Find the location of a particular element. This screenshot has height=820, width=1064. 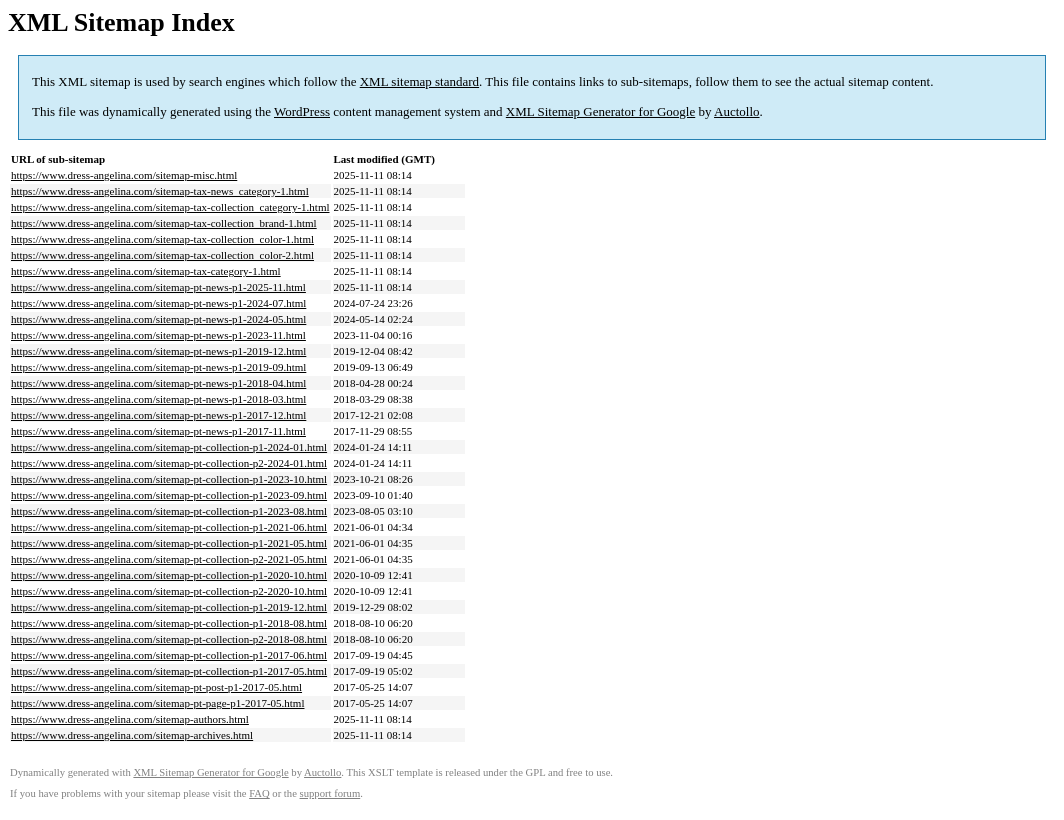

XML Sitemap Generator for Google is located at coordinates (600, 111).